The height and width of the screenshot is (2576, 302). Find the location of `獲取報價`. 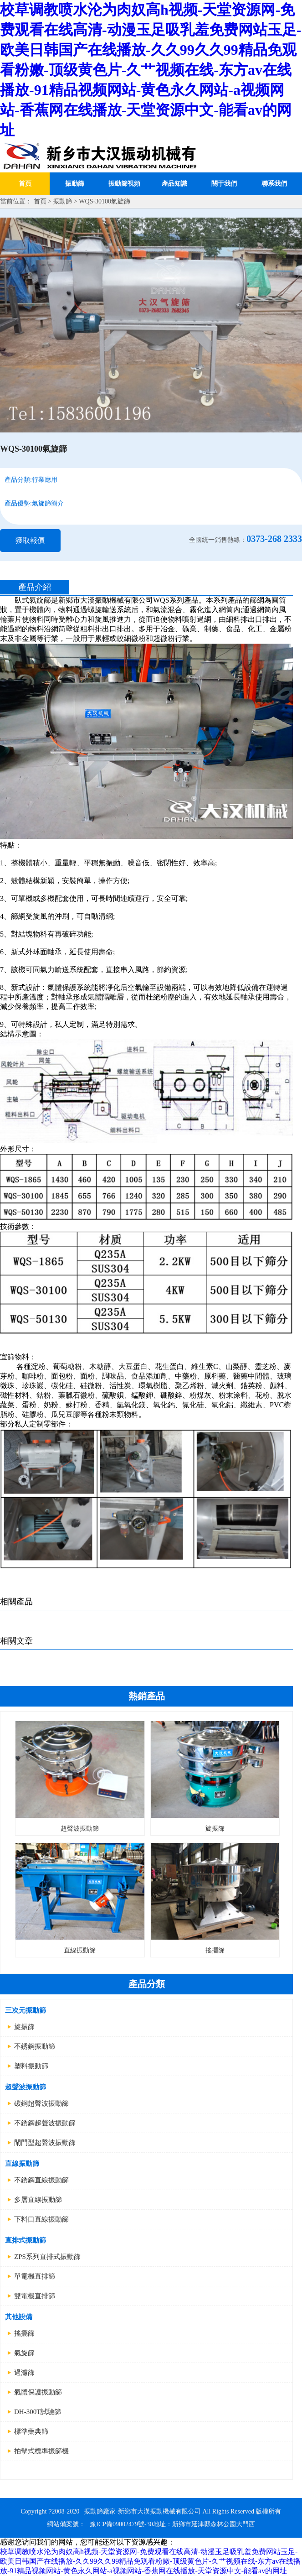

獲取報價 is located at coordinates (30, 540).